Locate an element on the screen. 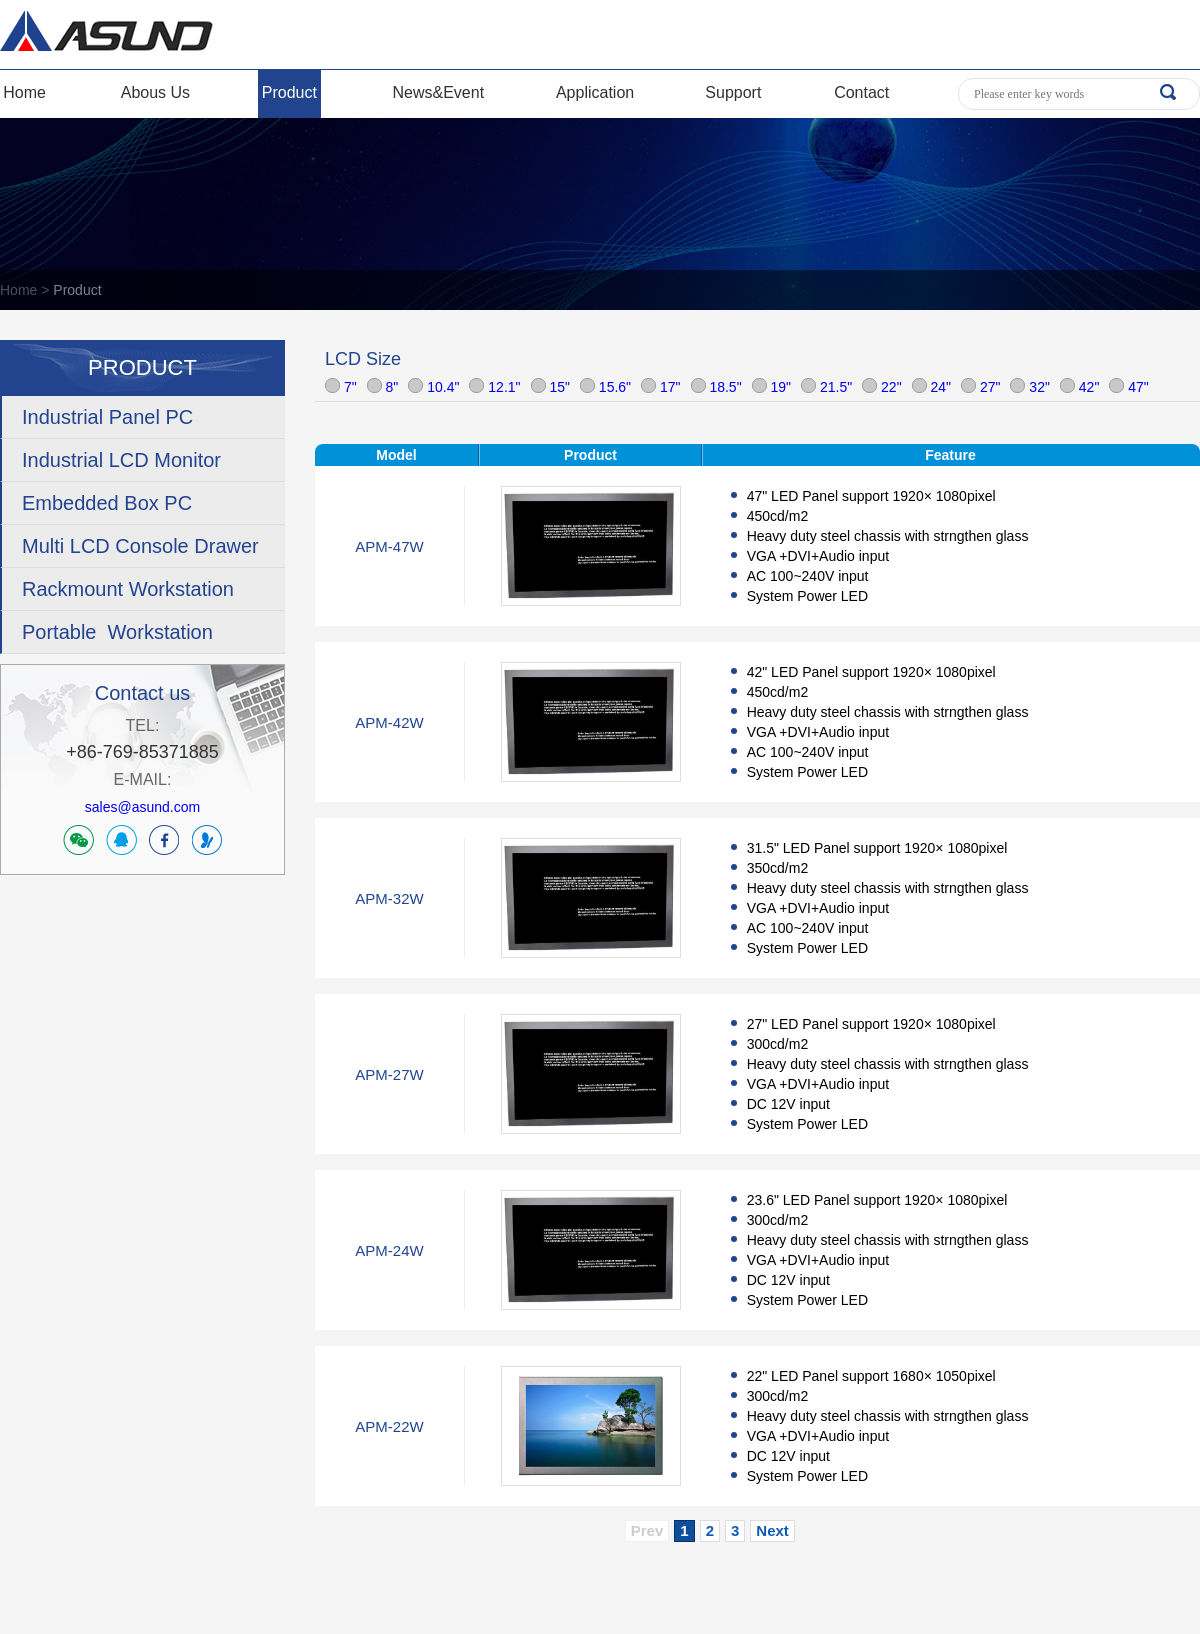 Image resolution: width=1200 pixels, height=1634 pixels. sales@asund.com is located at coordinates (142, 807).